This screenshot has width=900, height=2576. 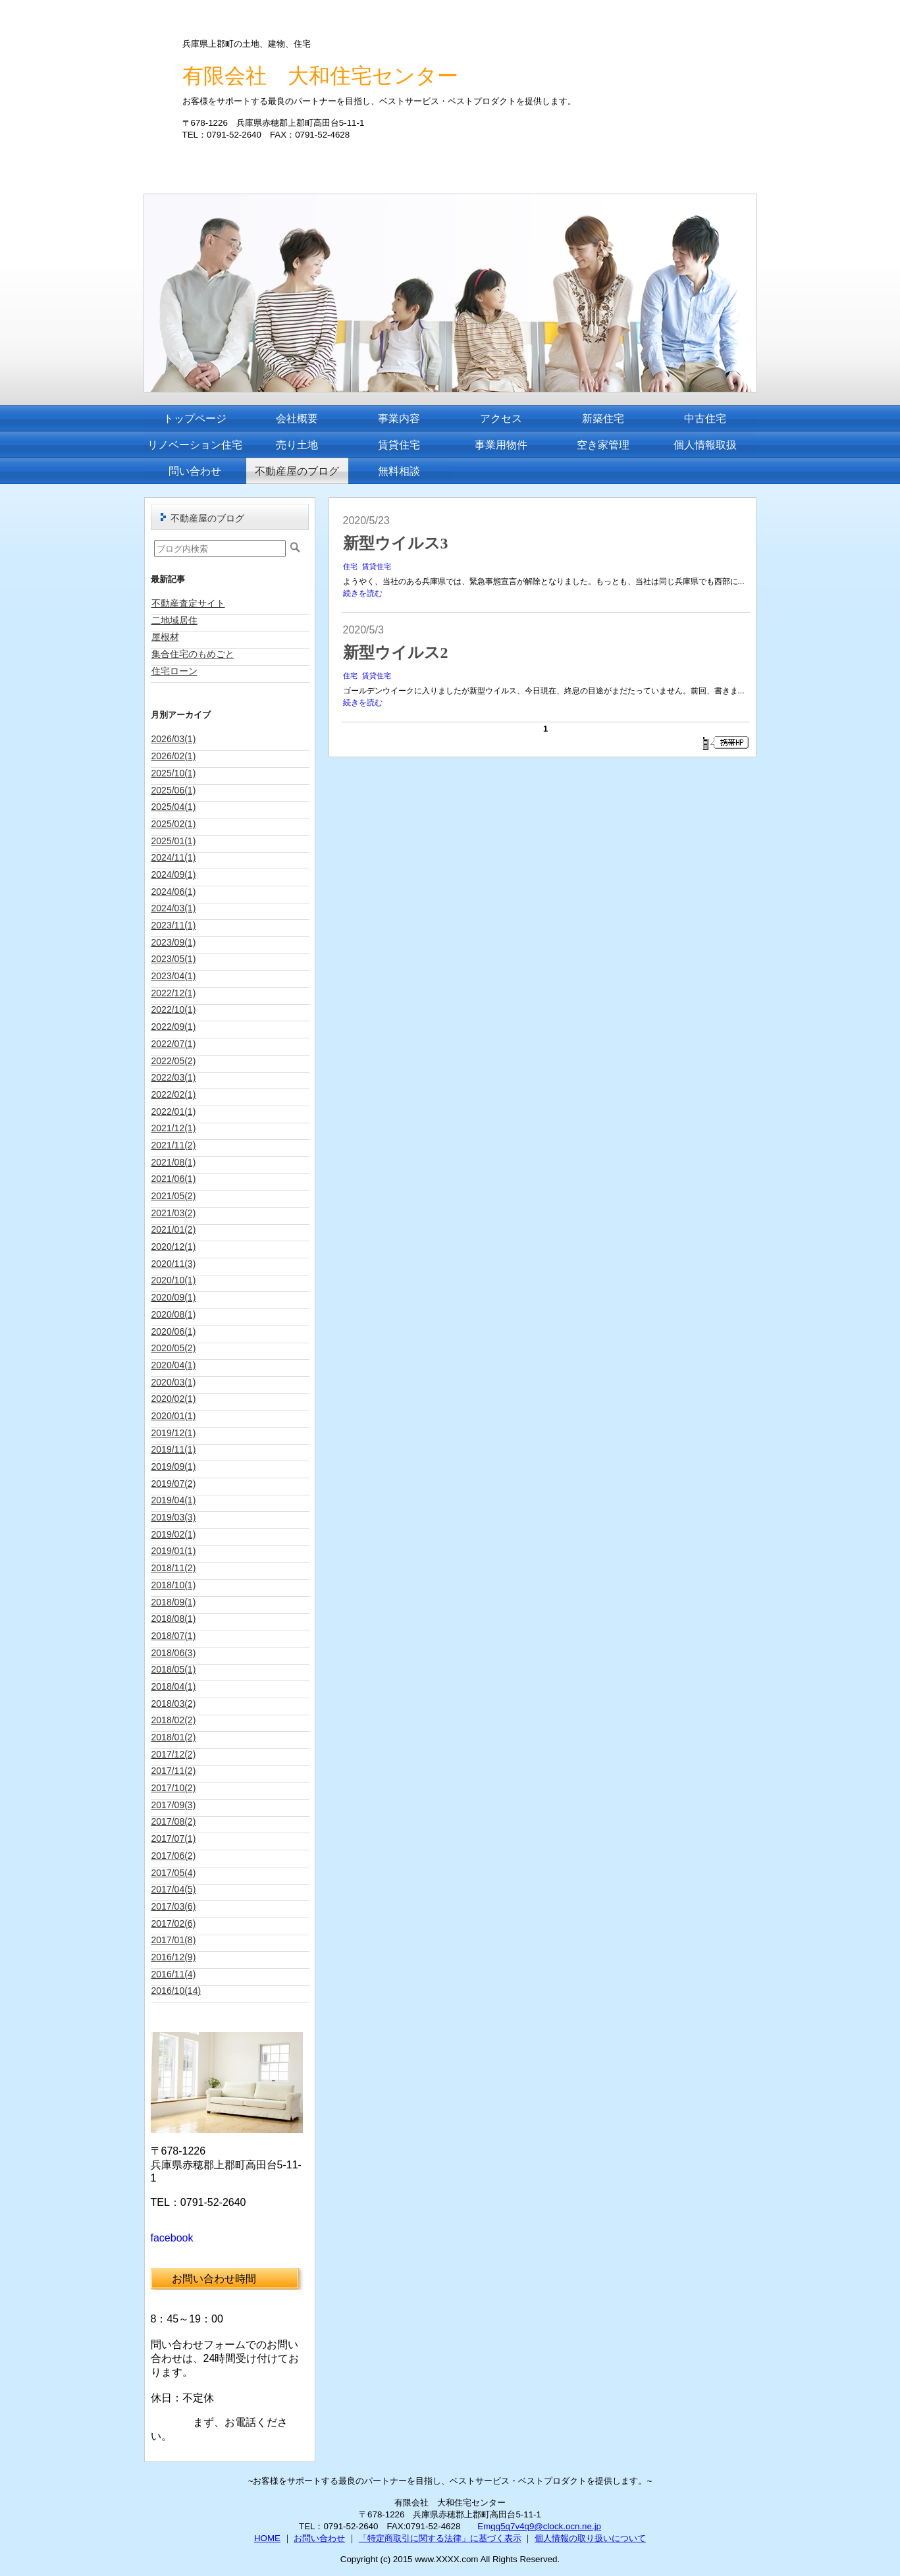 I want to click on 2017/08(2), so click(x=173, y=1821).